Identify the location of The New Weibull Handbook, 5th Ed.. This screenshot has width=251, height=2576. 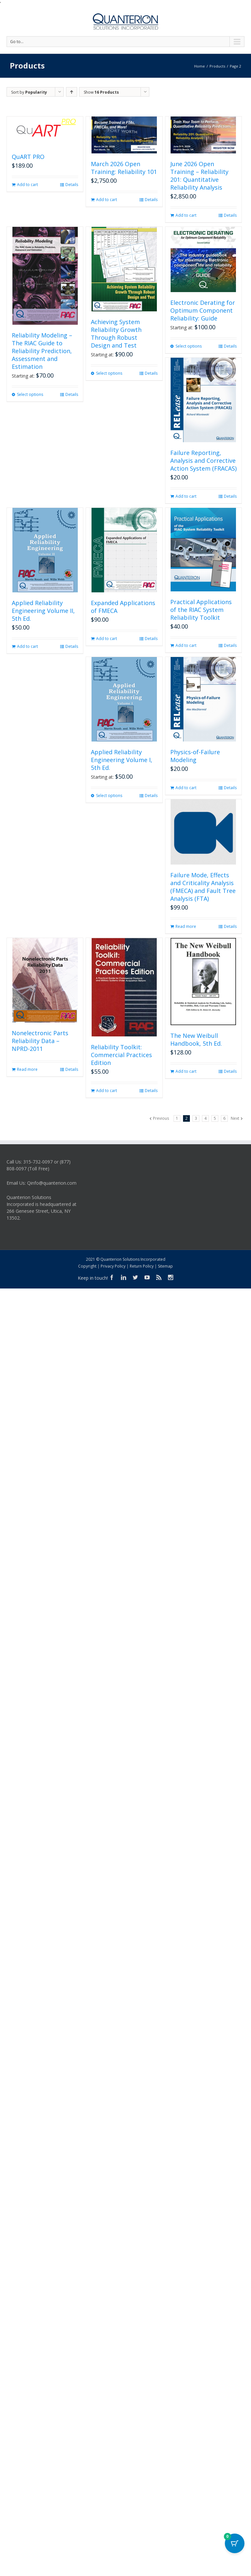
(196, 1039).